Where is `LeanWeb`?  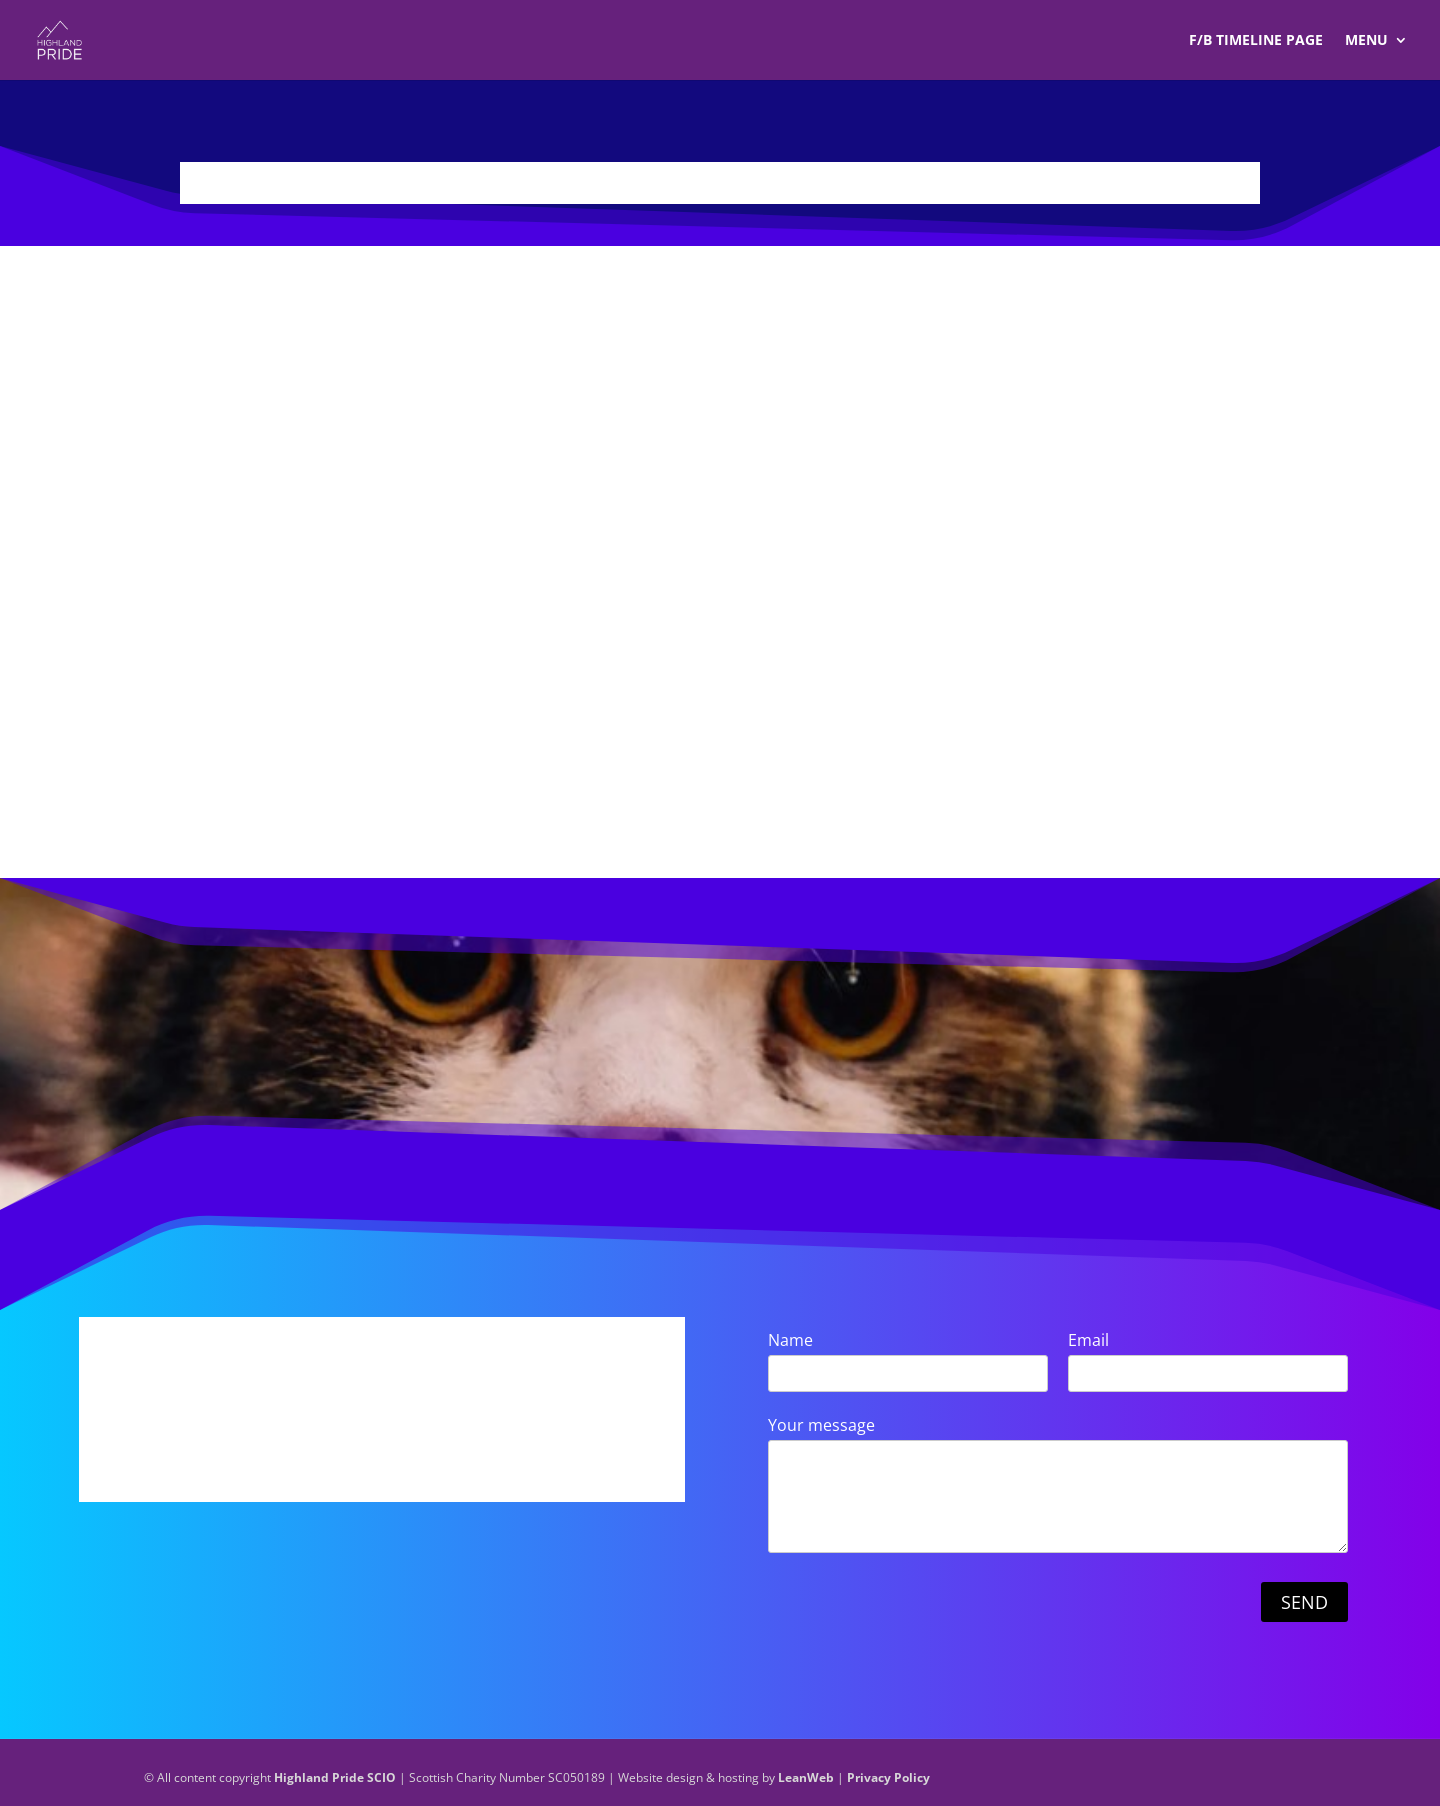
LeanWeb is located at coordinates (806, 1777).